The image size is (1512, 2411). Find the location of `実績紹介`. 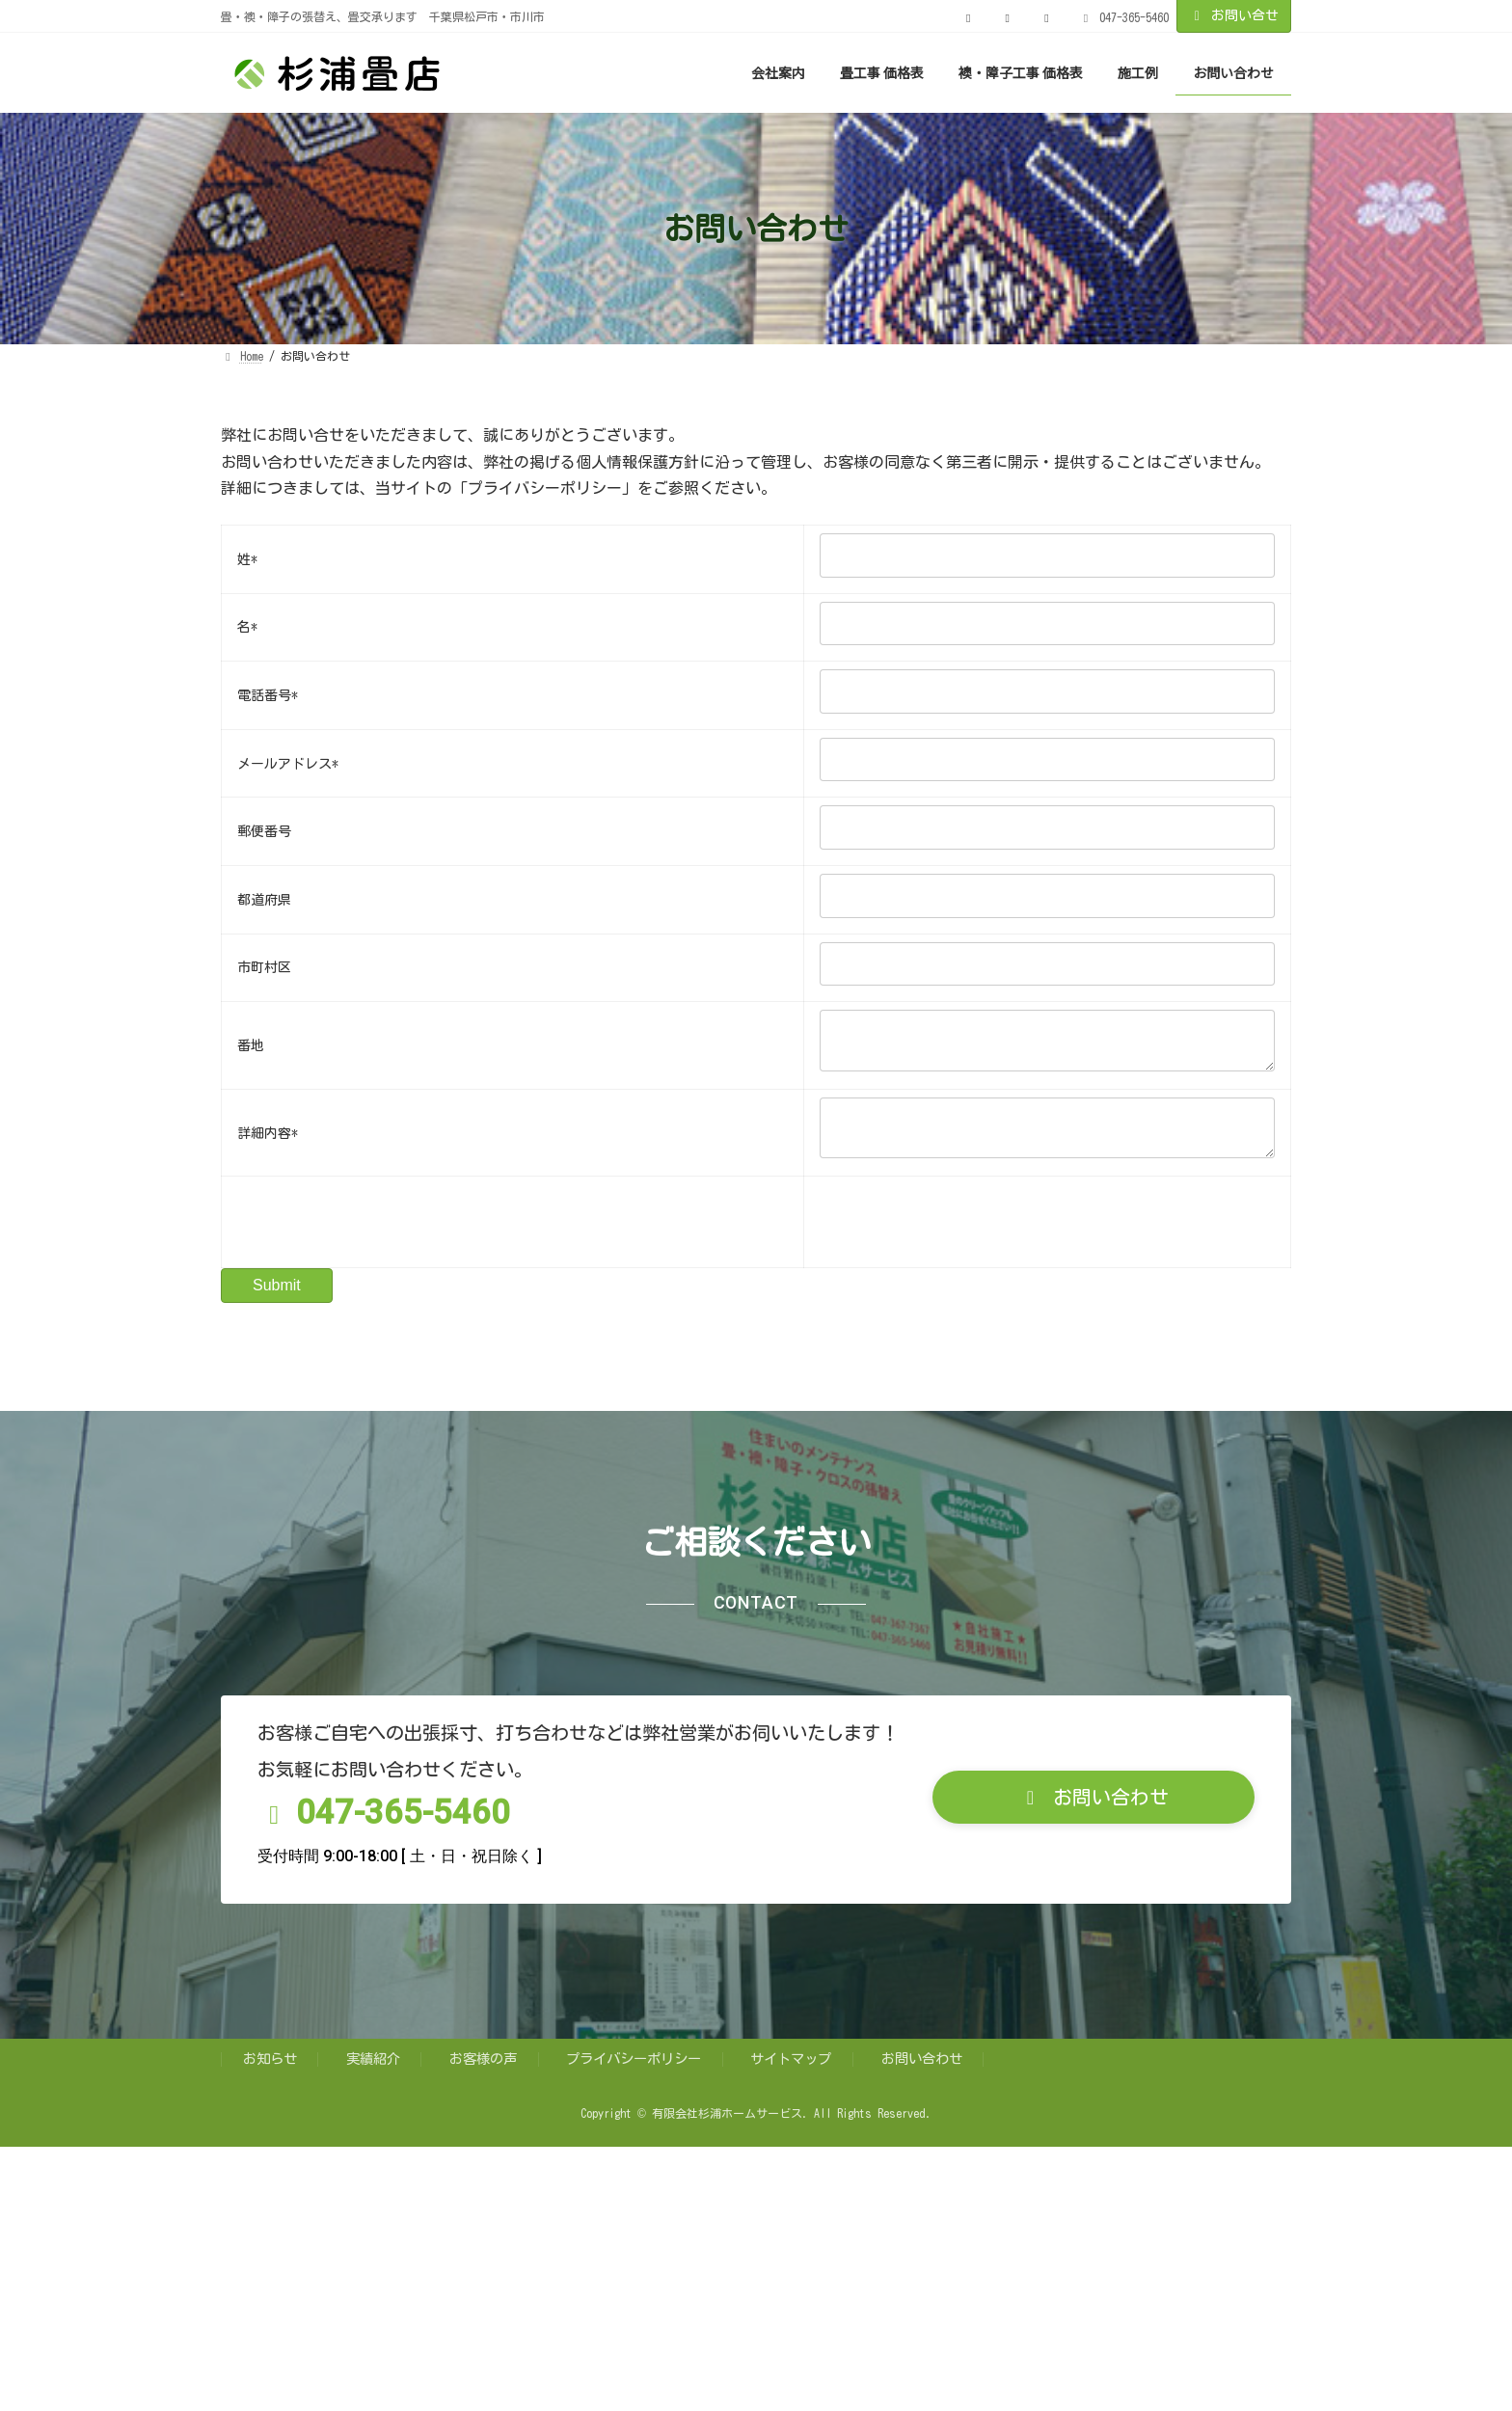

実績紹介 is located at coordinates (373, 2074).